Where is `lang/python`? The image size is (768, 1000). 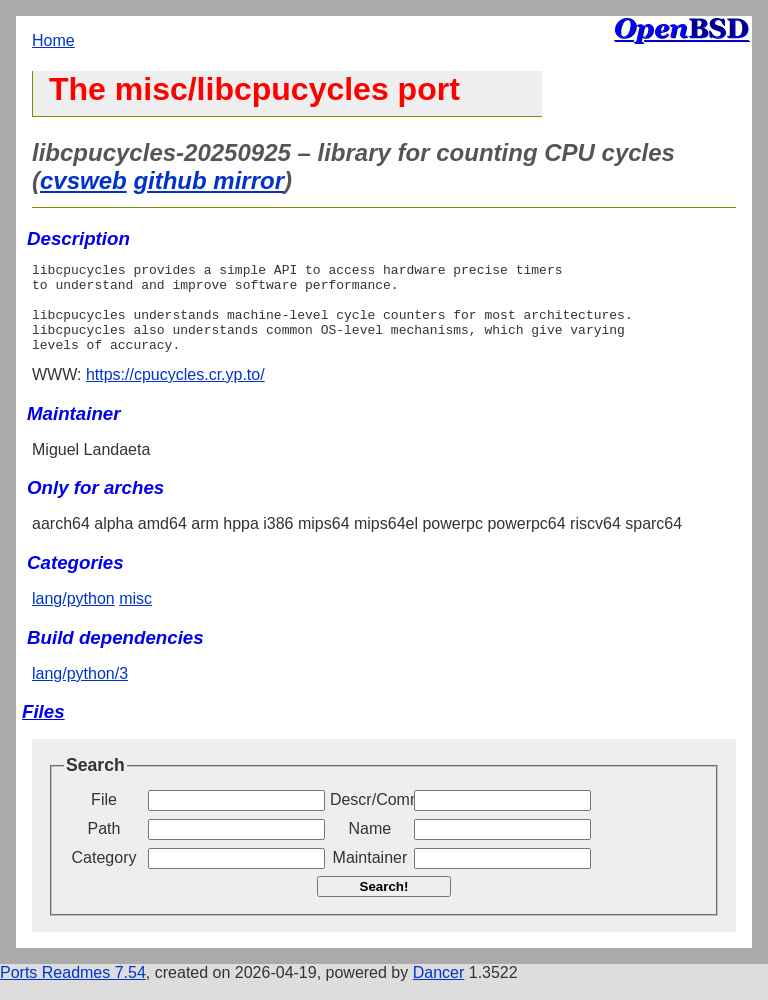 lang/python is located at coordinates (73, 616).